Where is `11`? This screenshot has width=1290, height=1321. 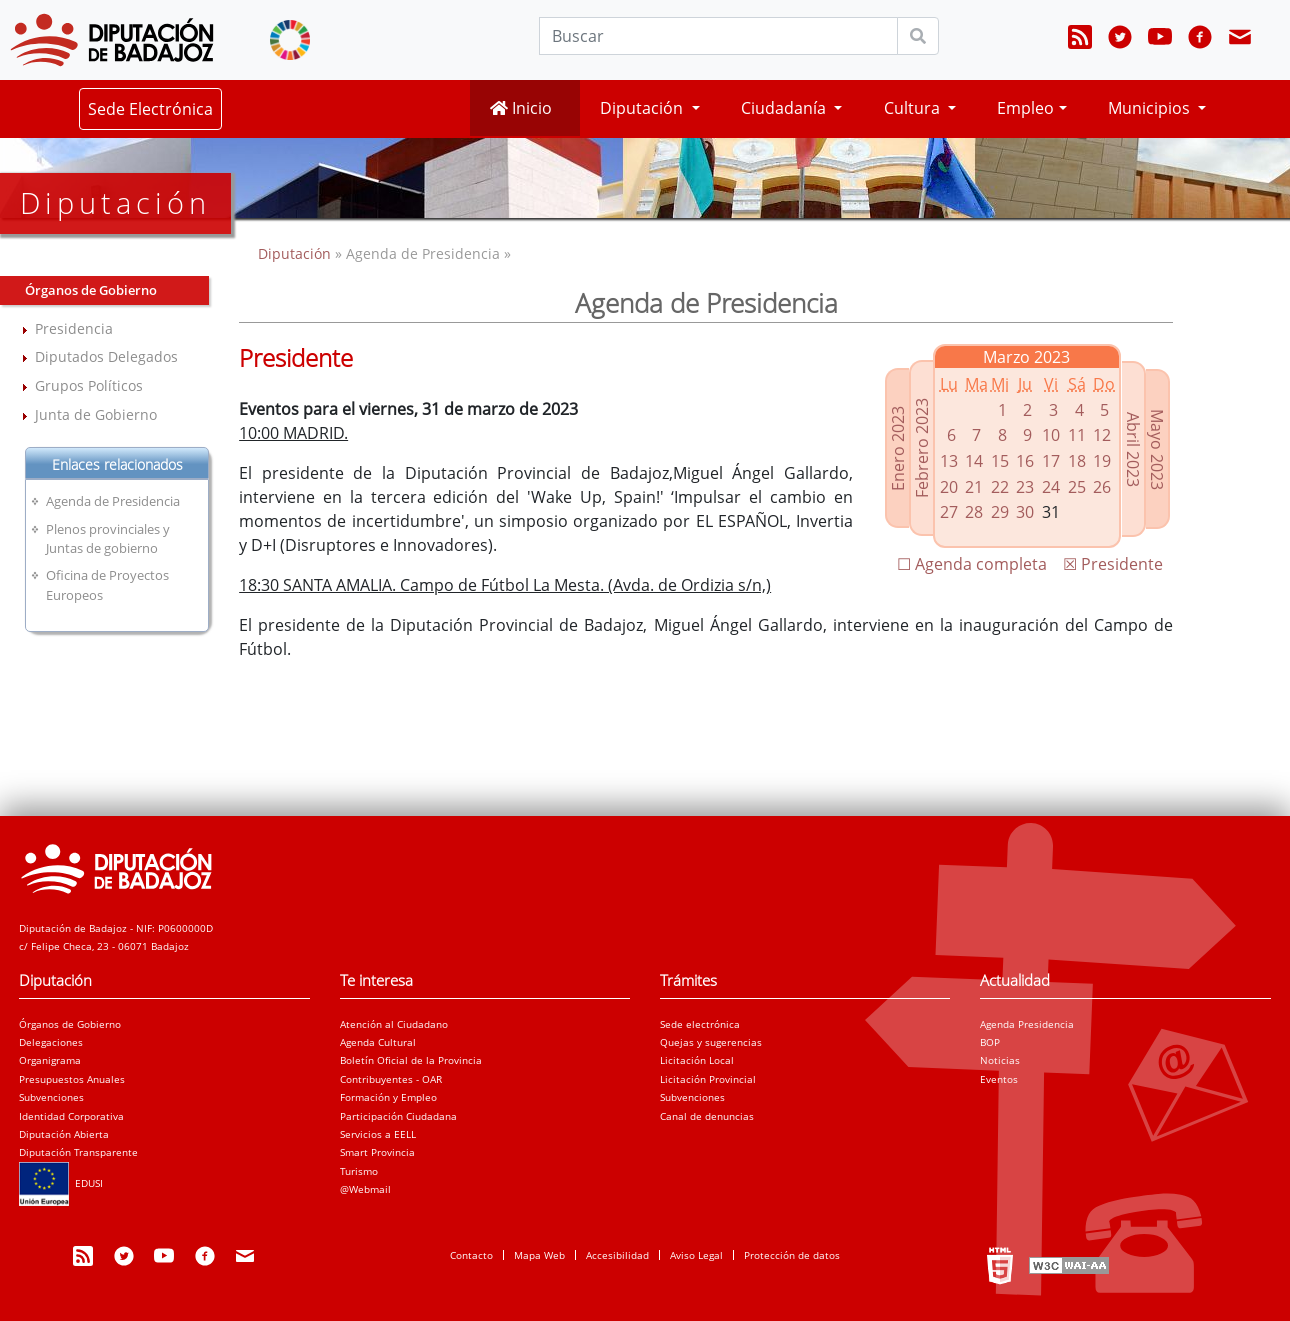 11 is located at coordinates (1077, 435).